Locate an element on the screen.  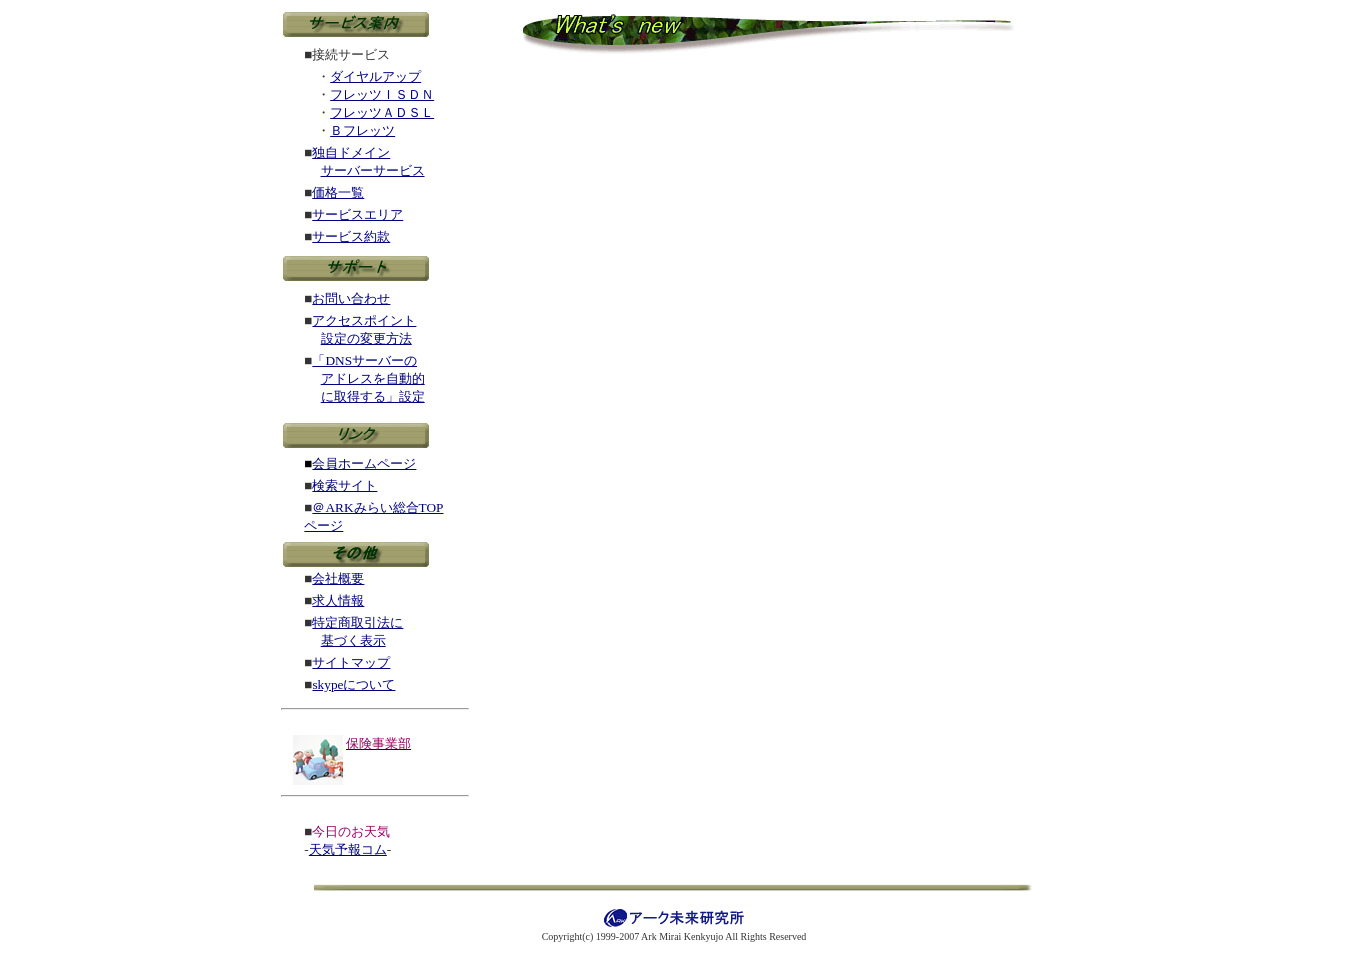
サーバーサービス is located at coordinates (373, 170).